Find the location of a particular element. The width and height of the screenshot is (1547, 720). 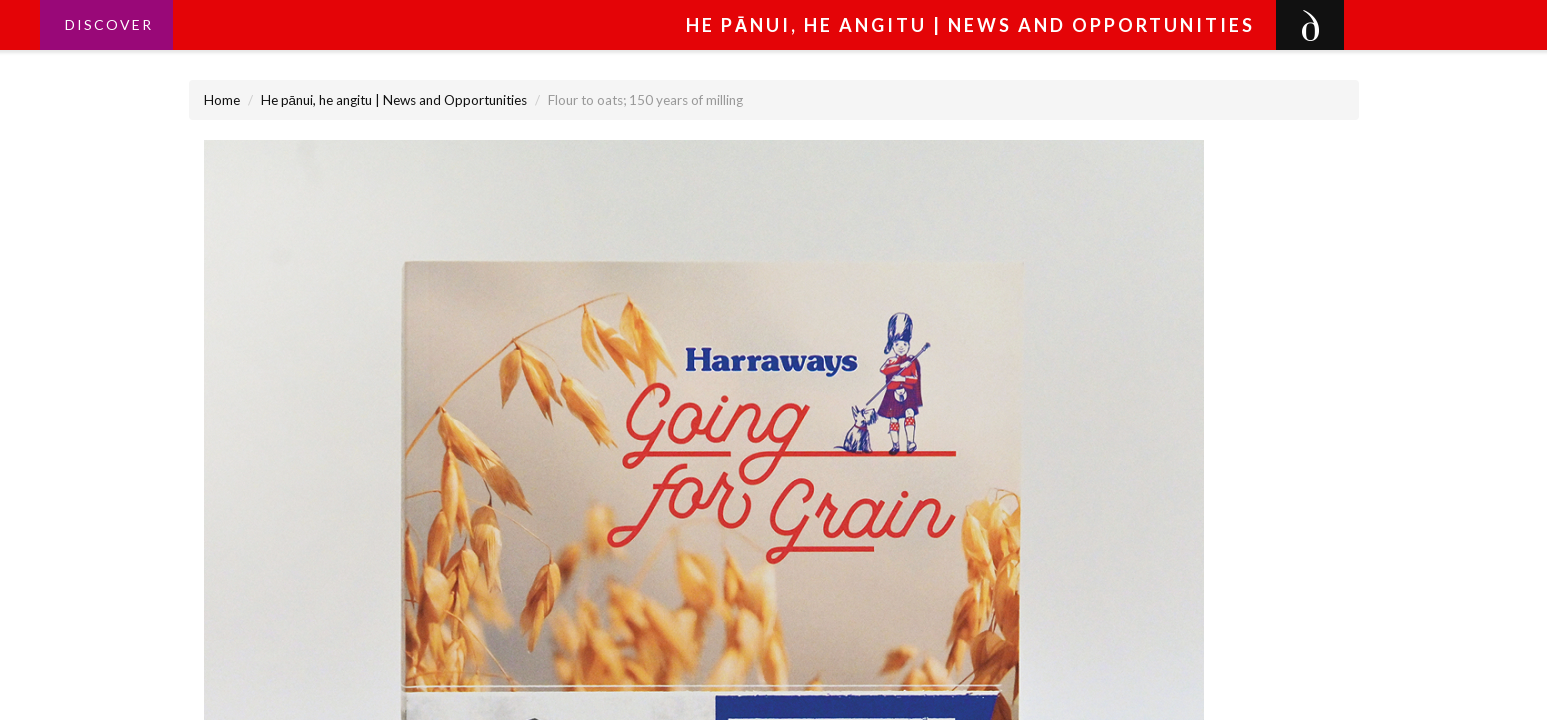

Home is located at coordinates (222, 100).